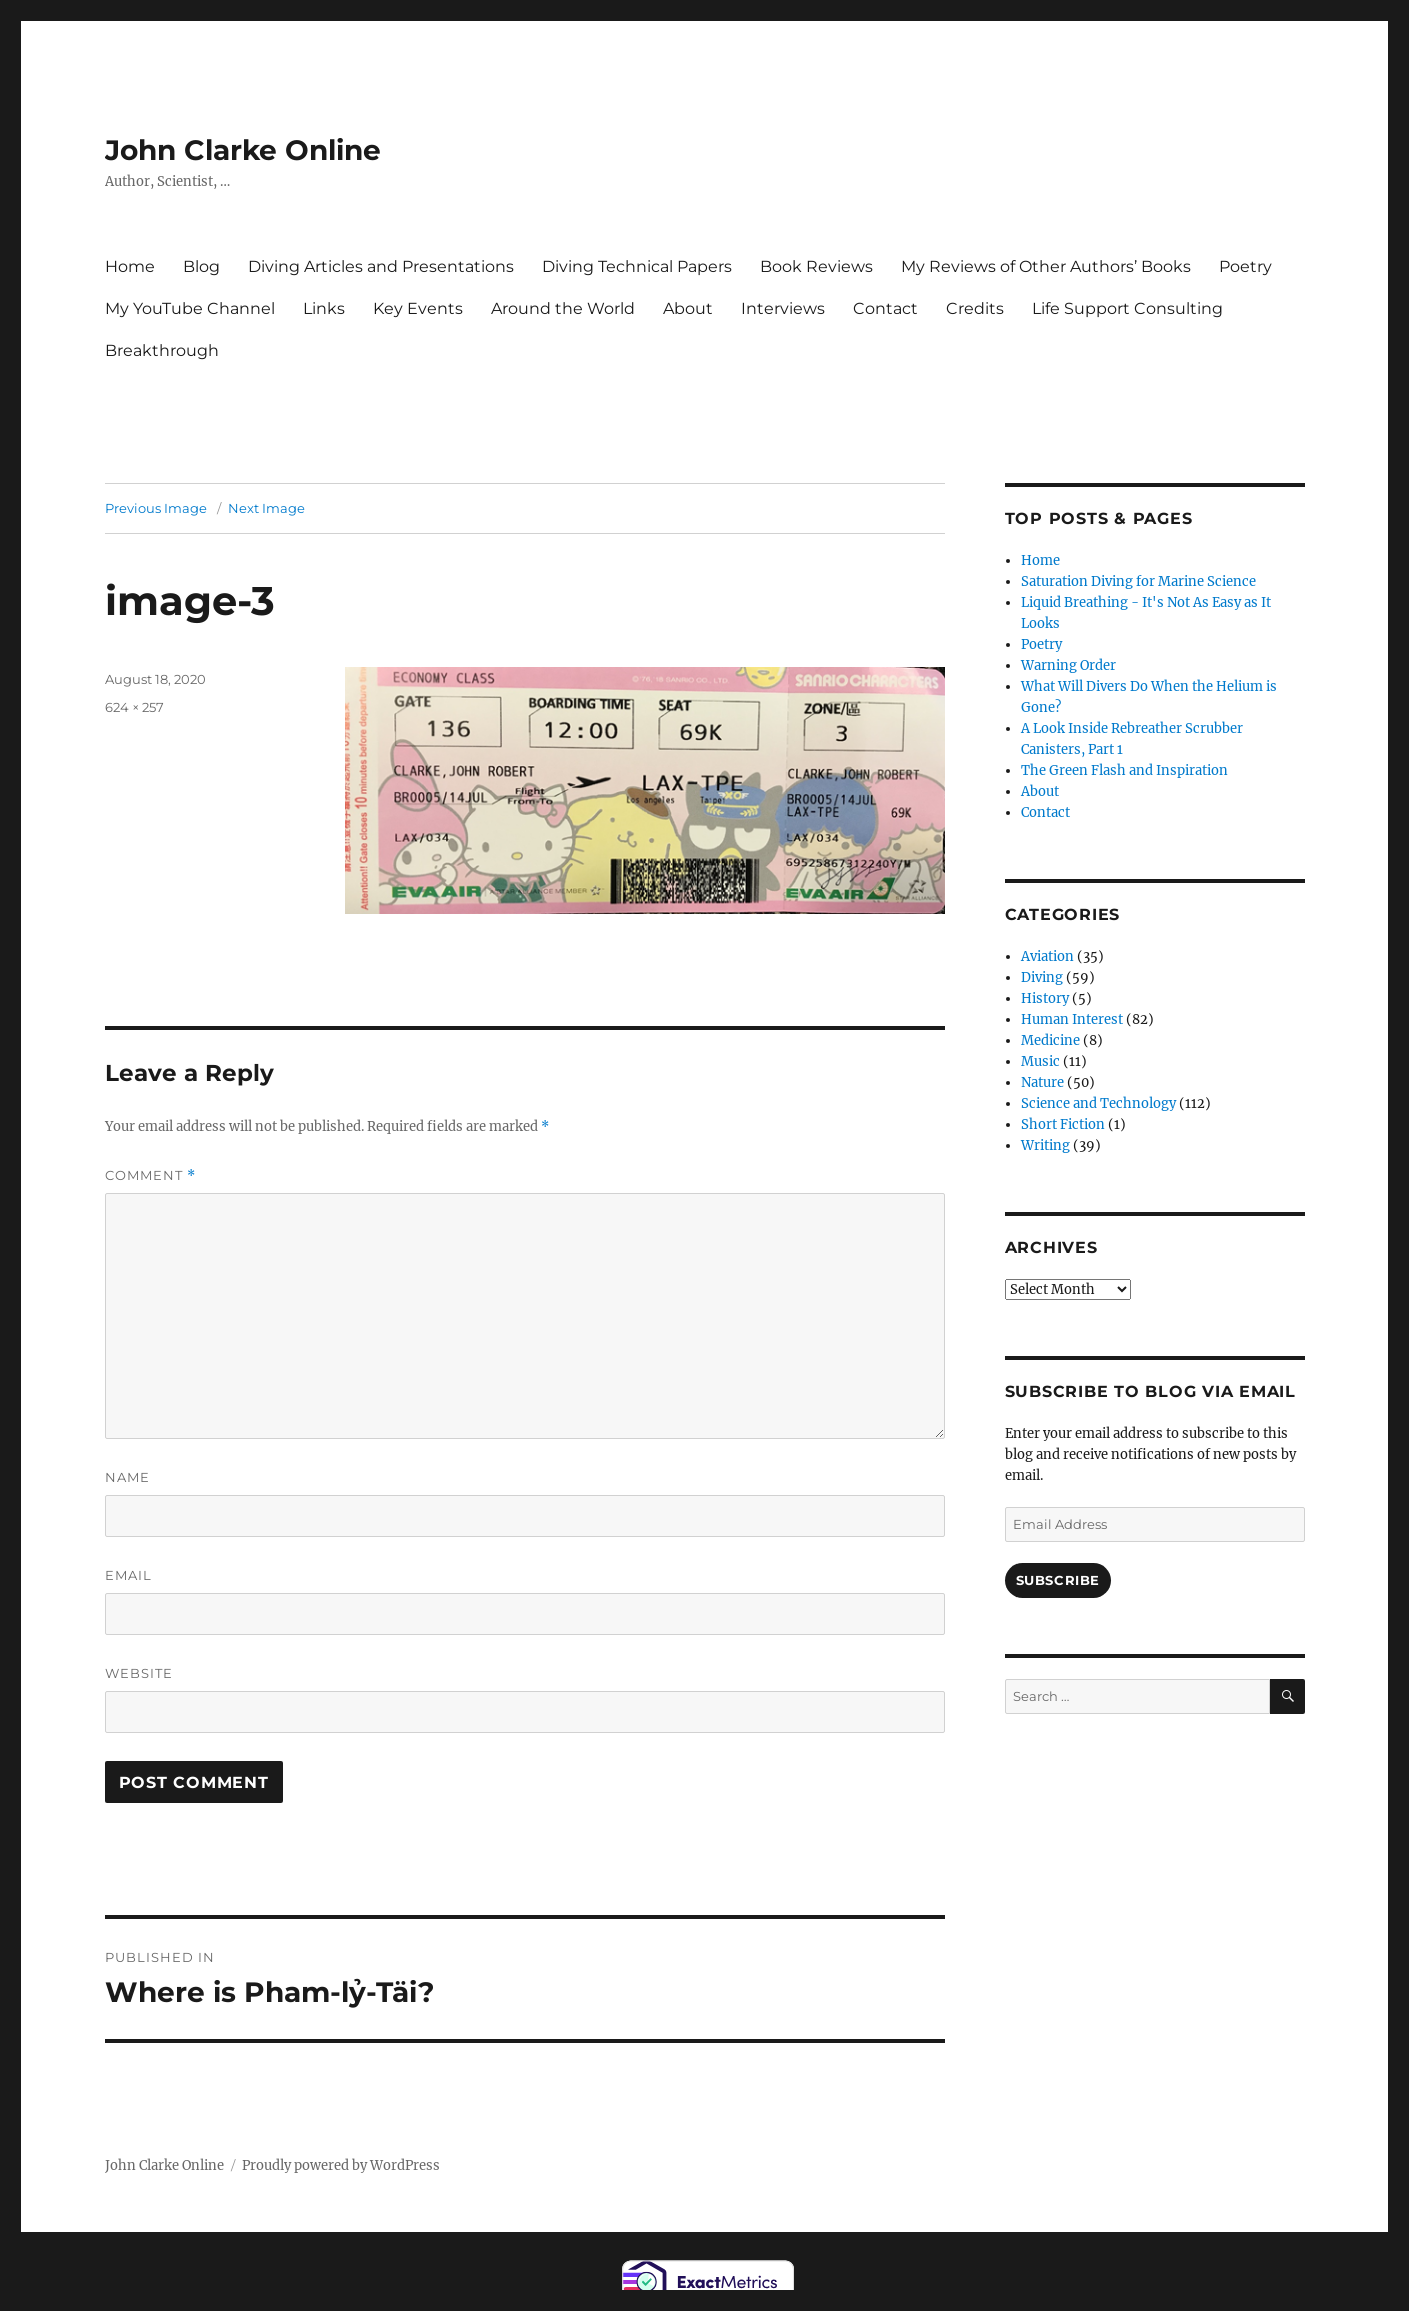 The height and width of the screenshot is (2311, 1409). What do you see at coordinates (1047, 956) in the screenshot?
I see `Aviation` at bounding box center [1047, 956].